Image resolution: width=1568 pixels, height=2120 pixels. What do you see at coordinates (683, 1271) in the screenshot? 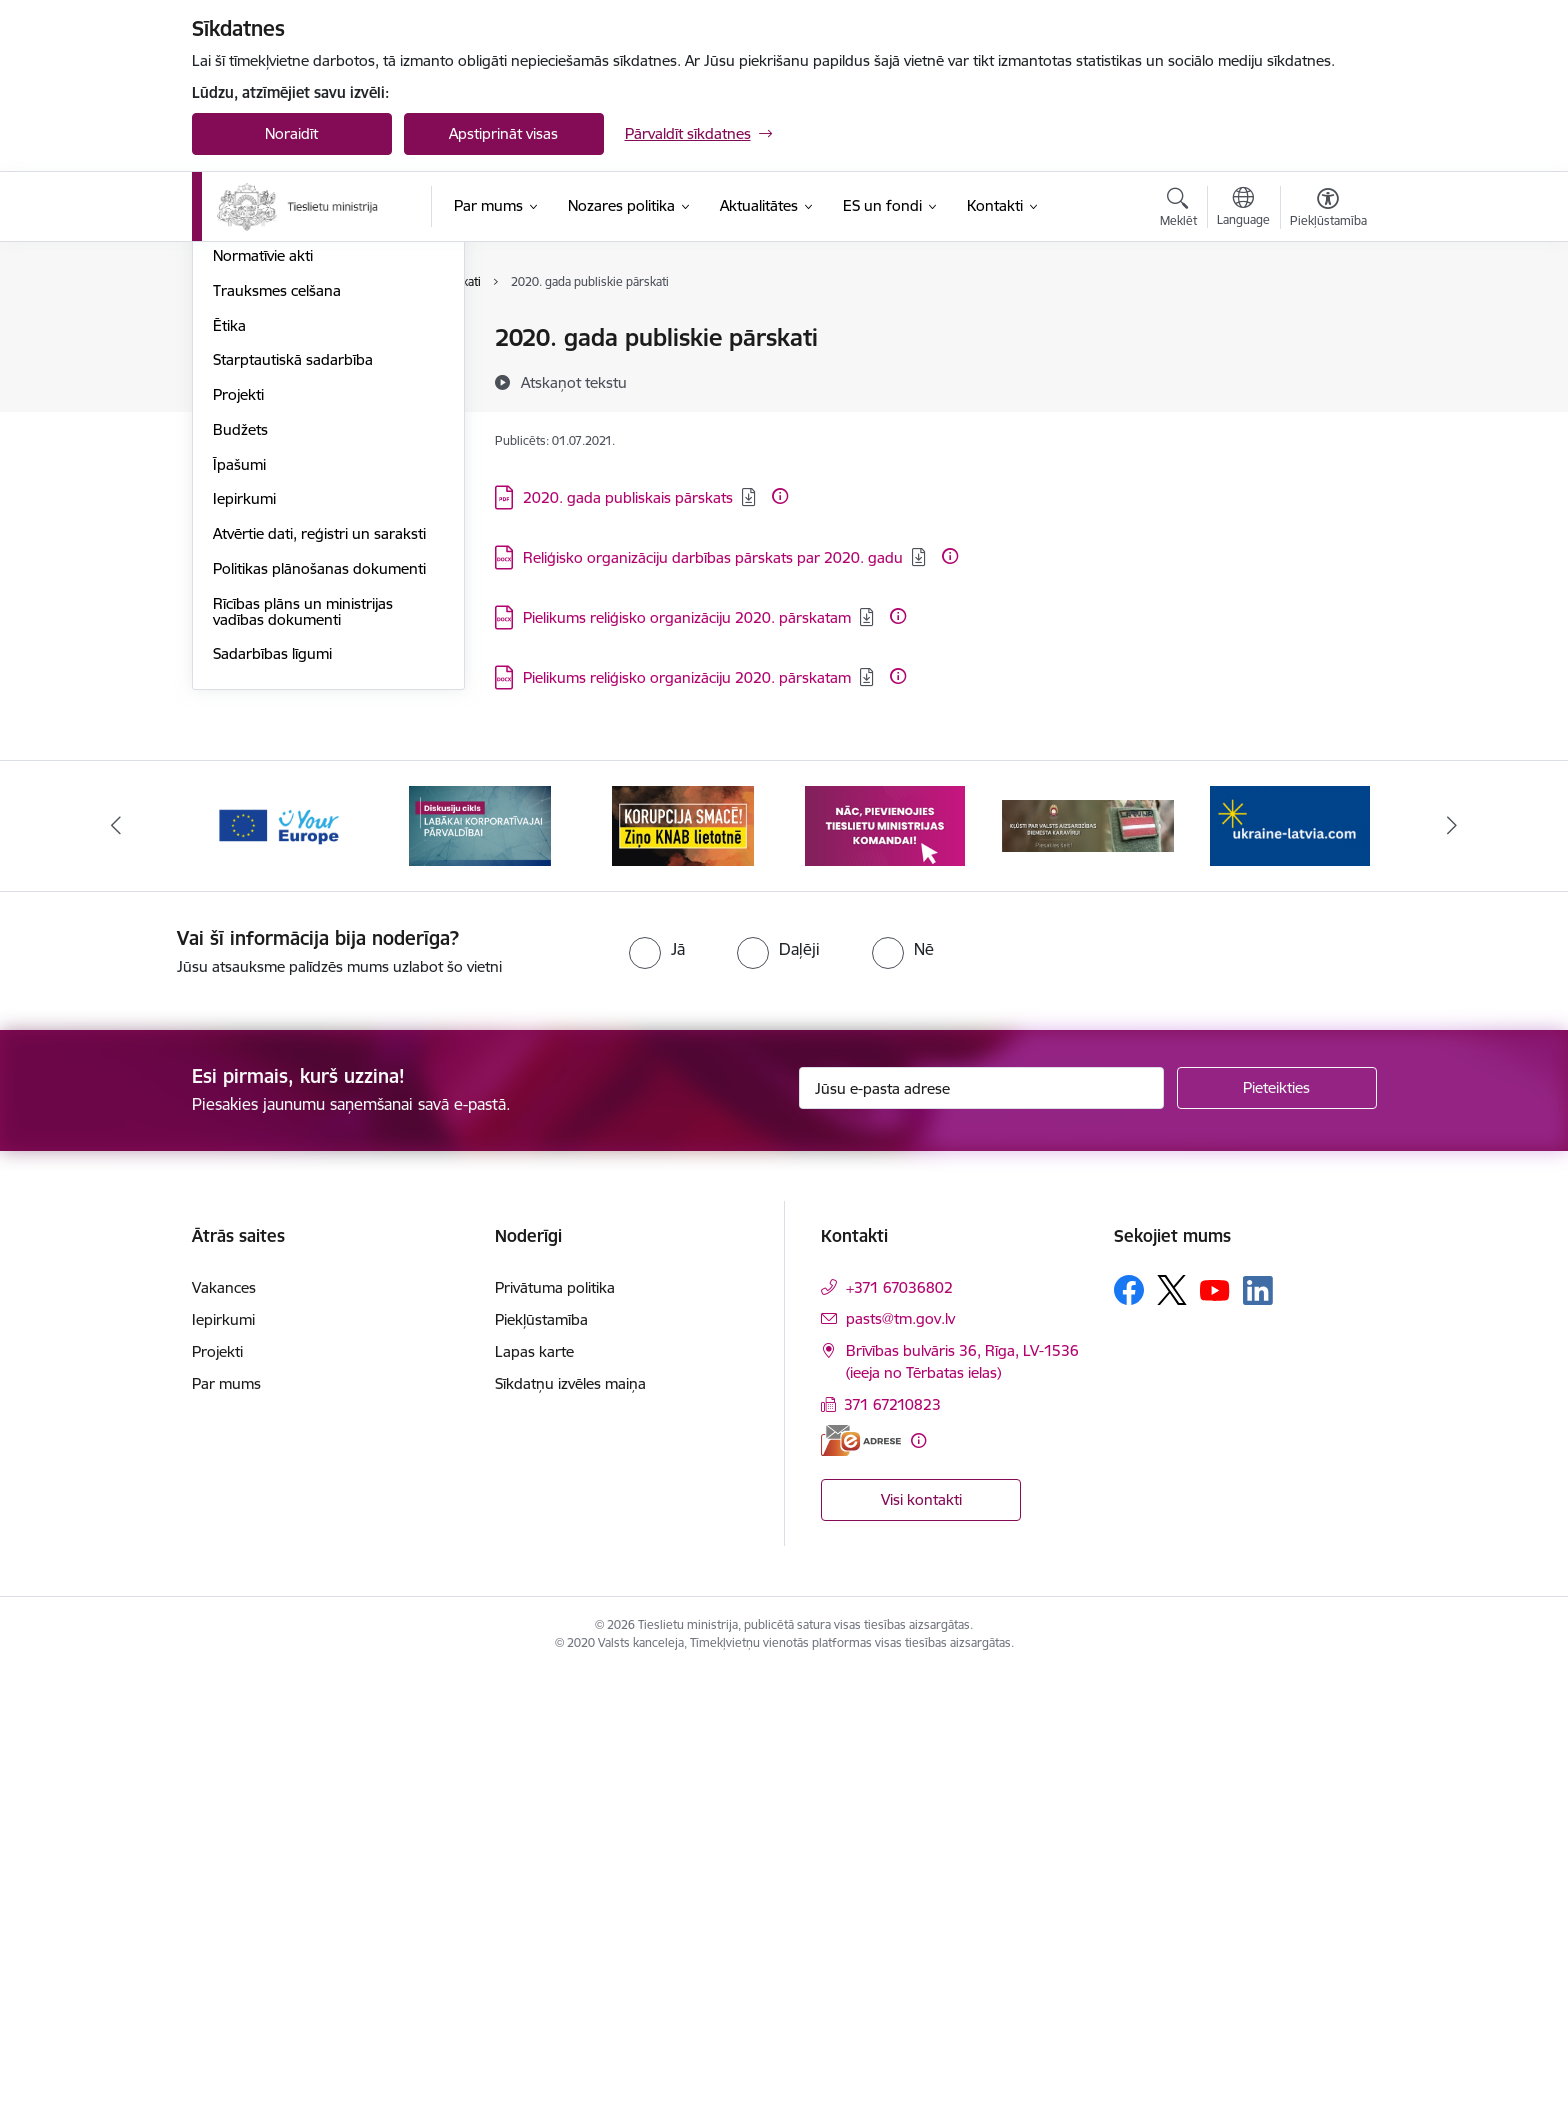
I see `[Banneris 3 no 13: Korupcija smacē! Ziņo KNAB lietotnē]` at bounding box center [683, 1271].